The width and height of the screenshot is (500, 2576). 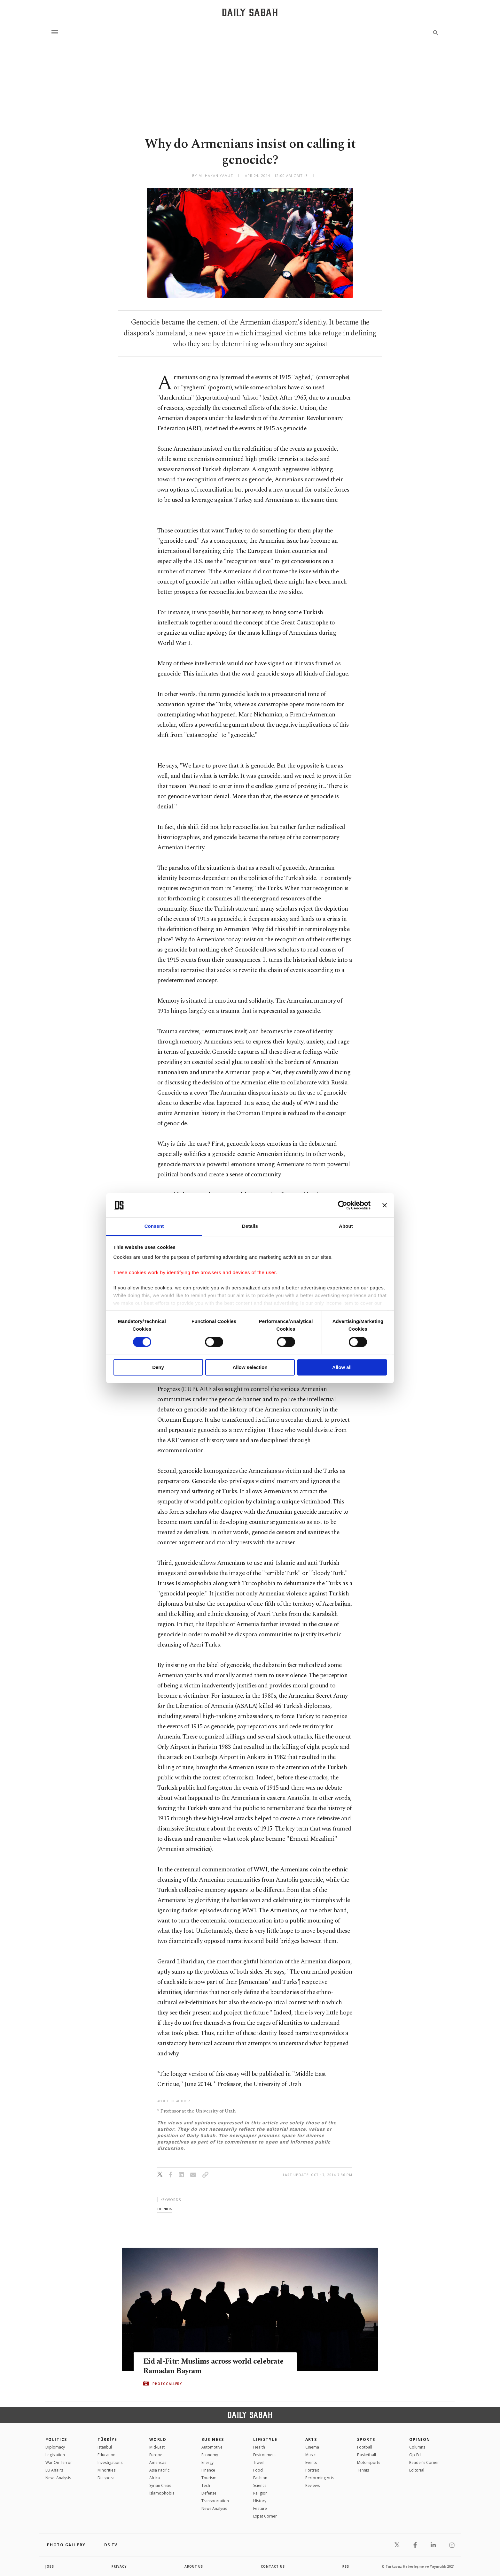 I want to click on Feature, so click(x=260, y=2508).